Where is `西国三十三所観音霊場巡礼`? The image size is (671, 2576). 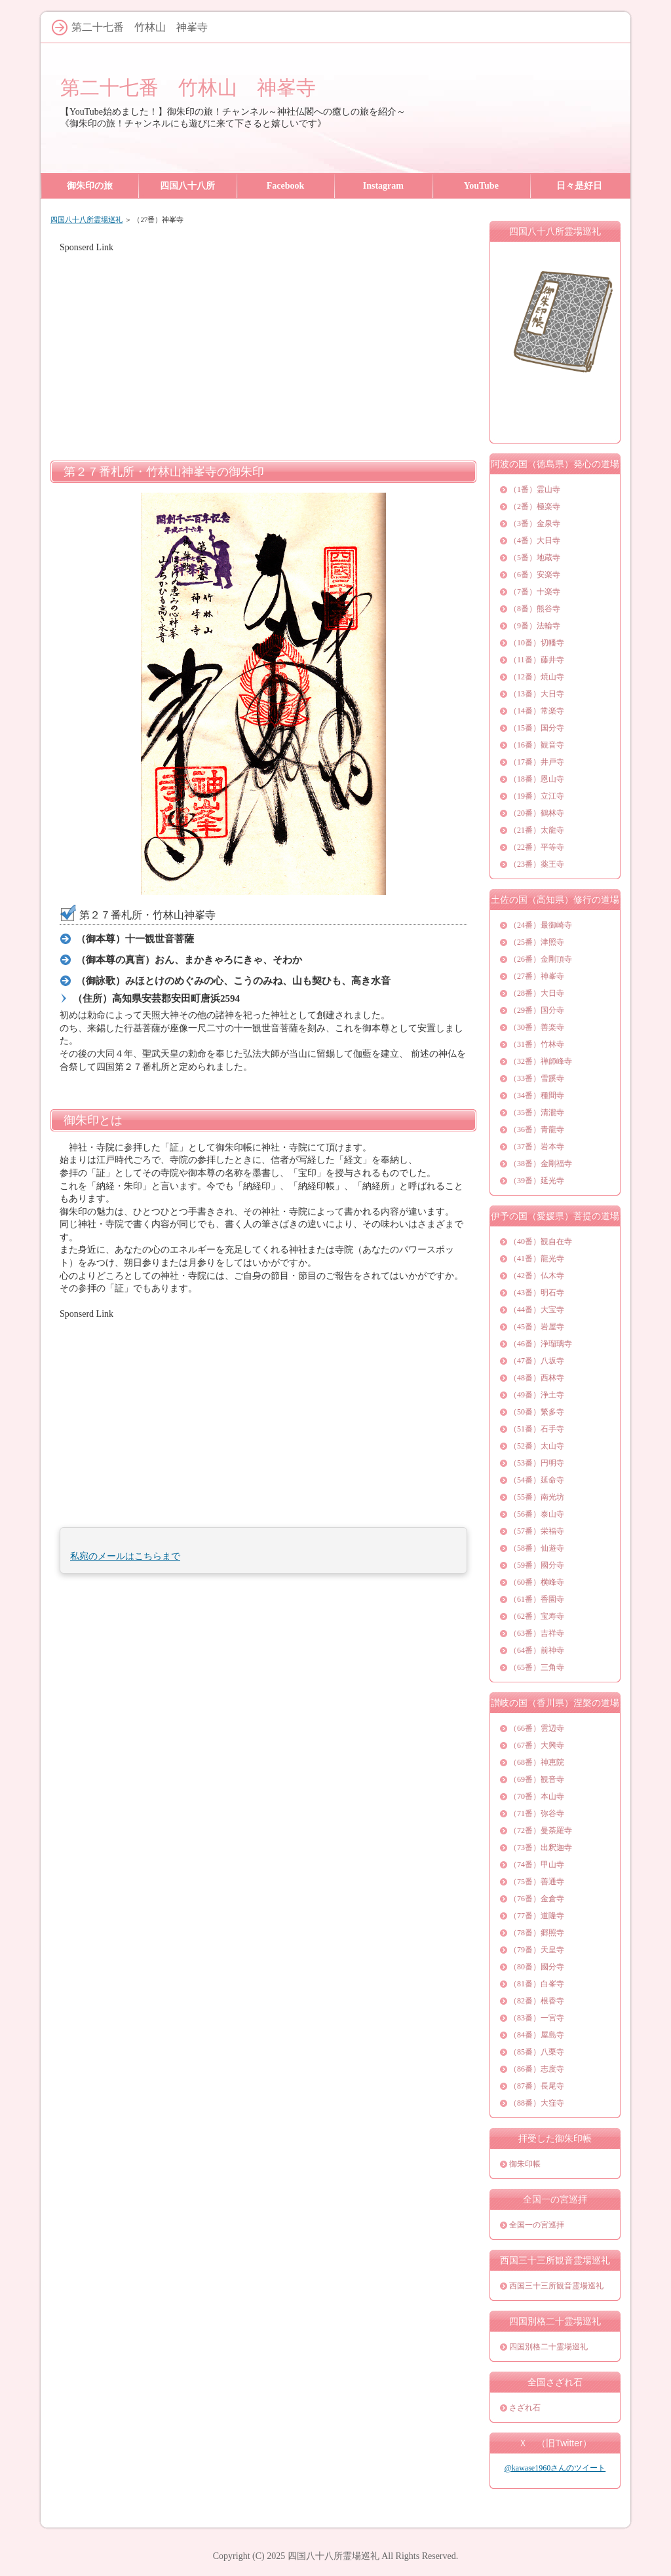 西国三十三所観音霊場巡礼 is located at coordinates (556, 2285).